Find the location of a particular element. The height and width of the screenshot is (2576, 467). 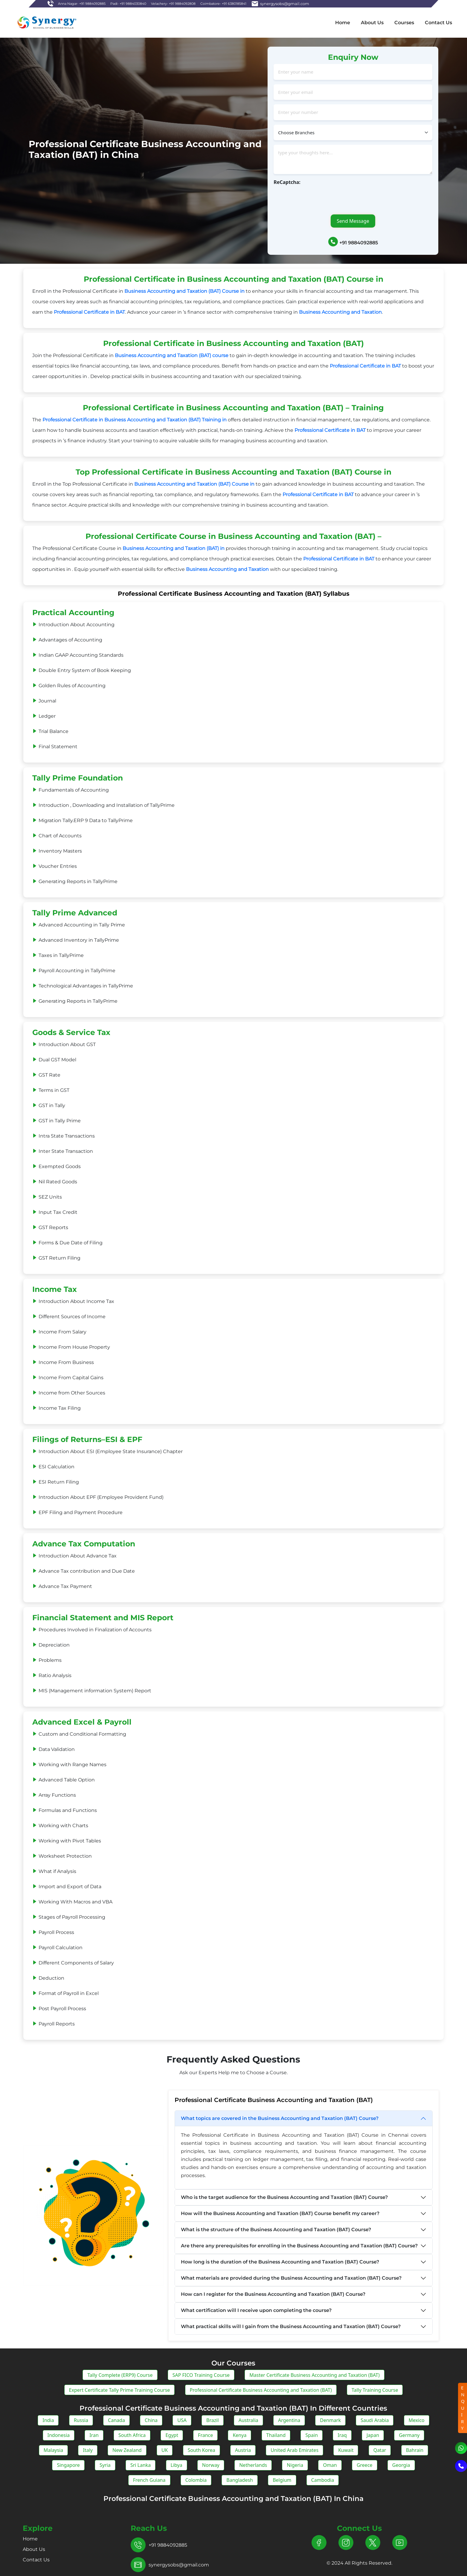

Canada is located at coordinates (116, 2420).